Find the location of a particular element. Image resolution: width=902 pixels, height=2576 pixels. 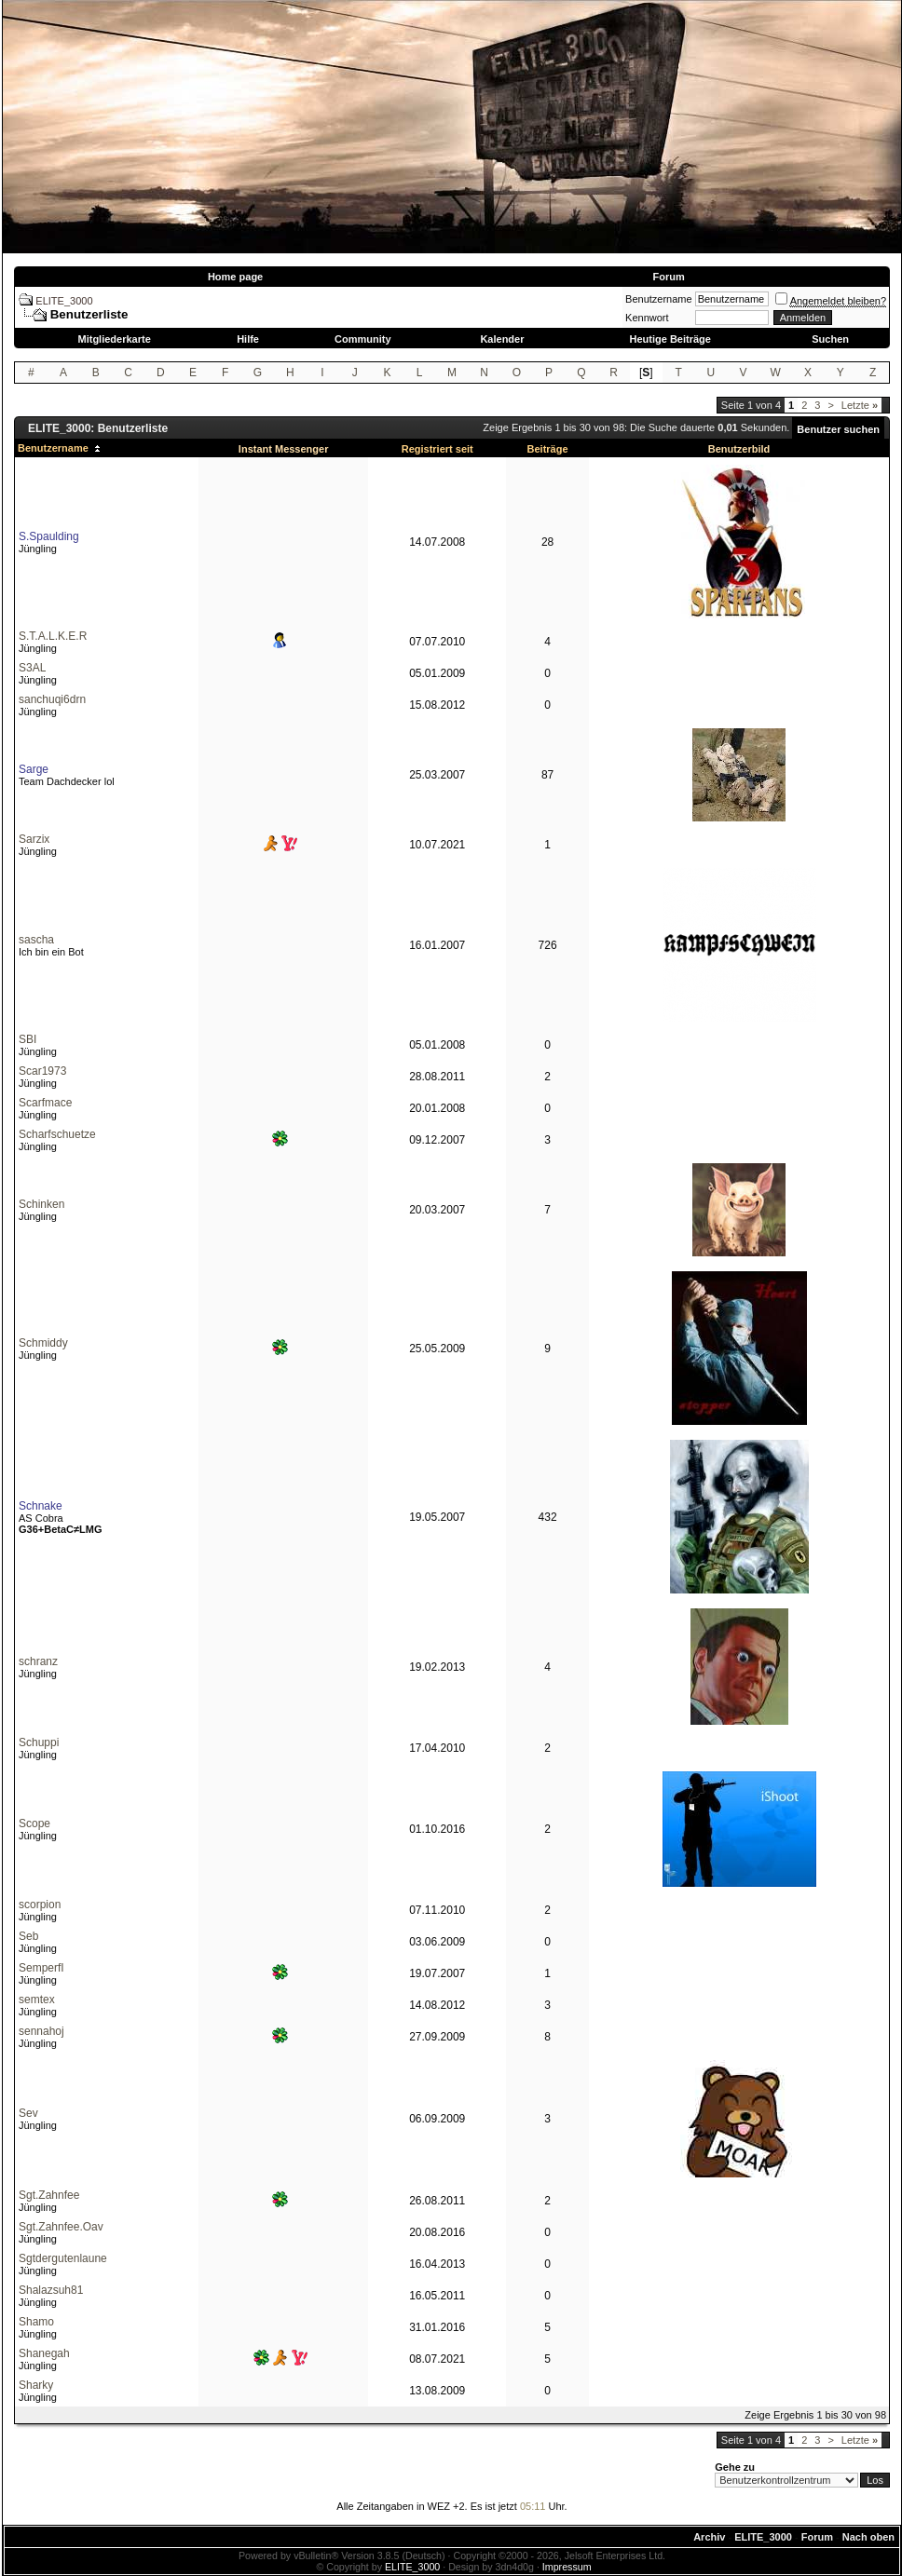

Schinken is located at coordinates (41, 1204).